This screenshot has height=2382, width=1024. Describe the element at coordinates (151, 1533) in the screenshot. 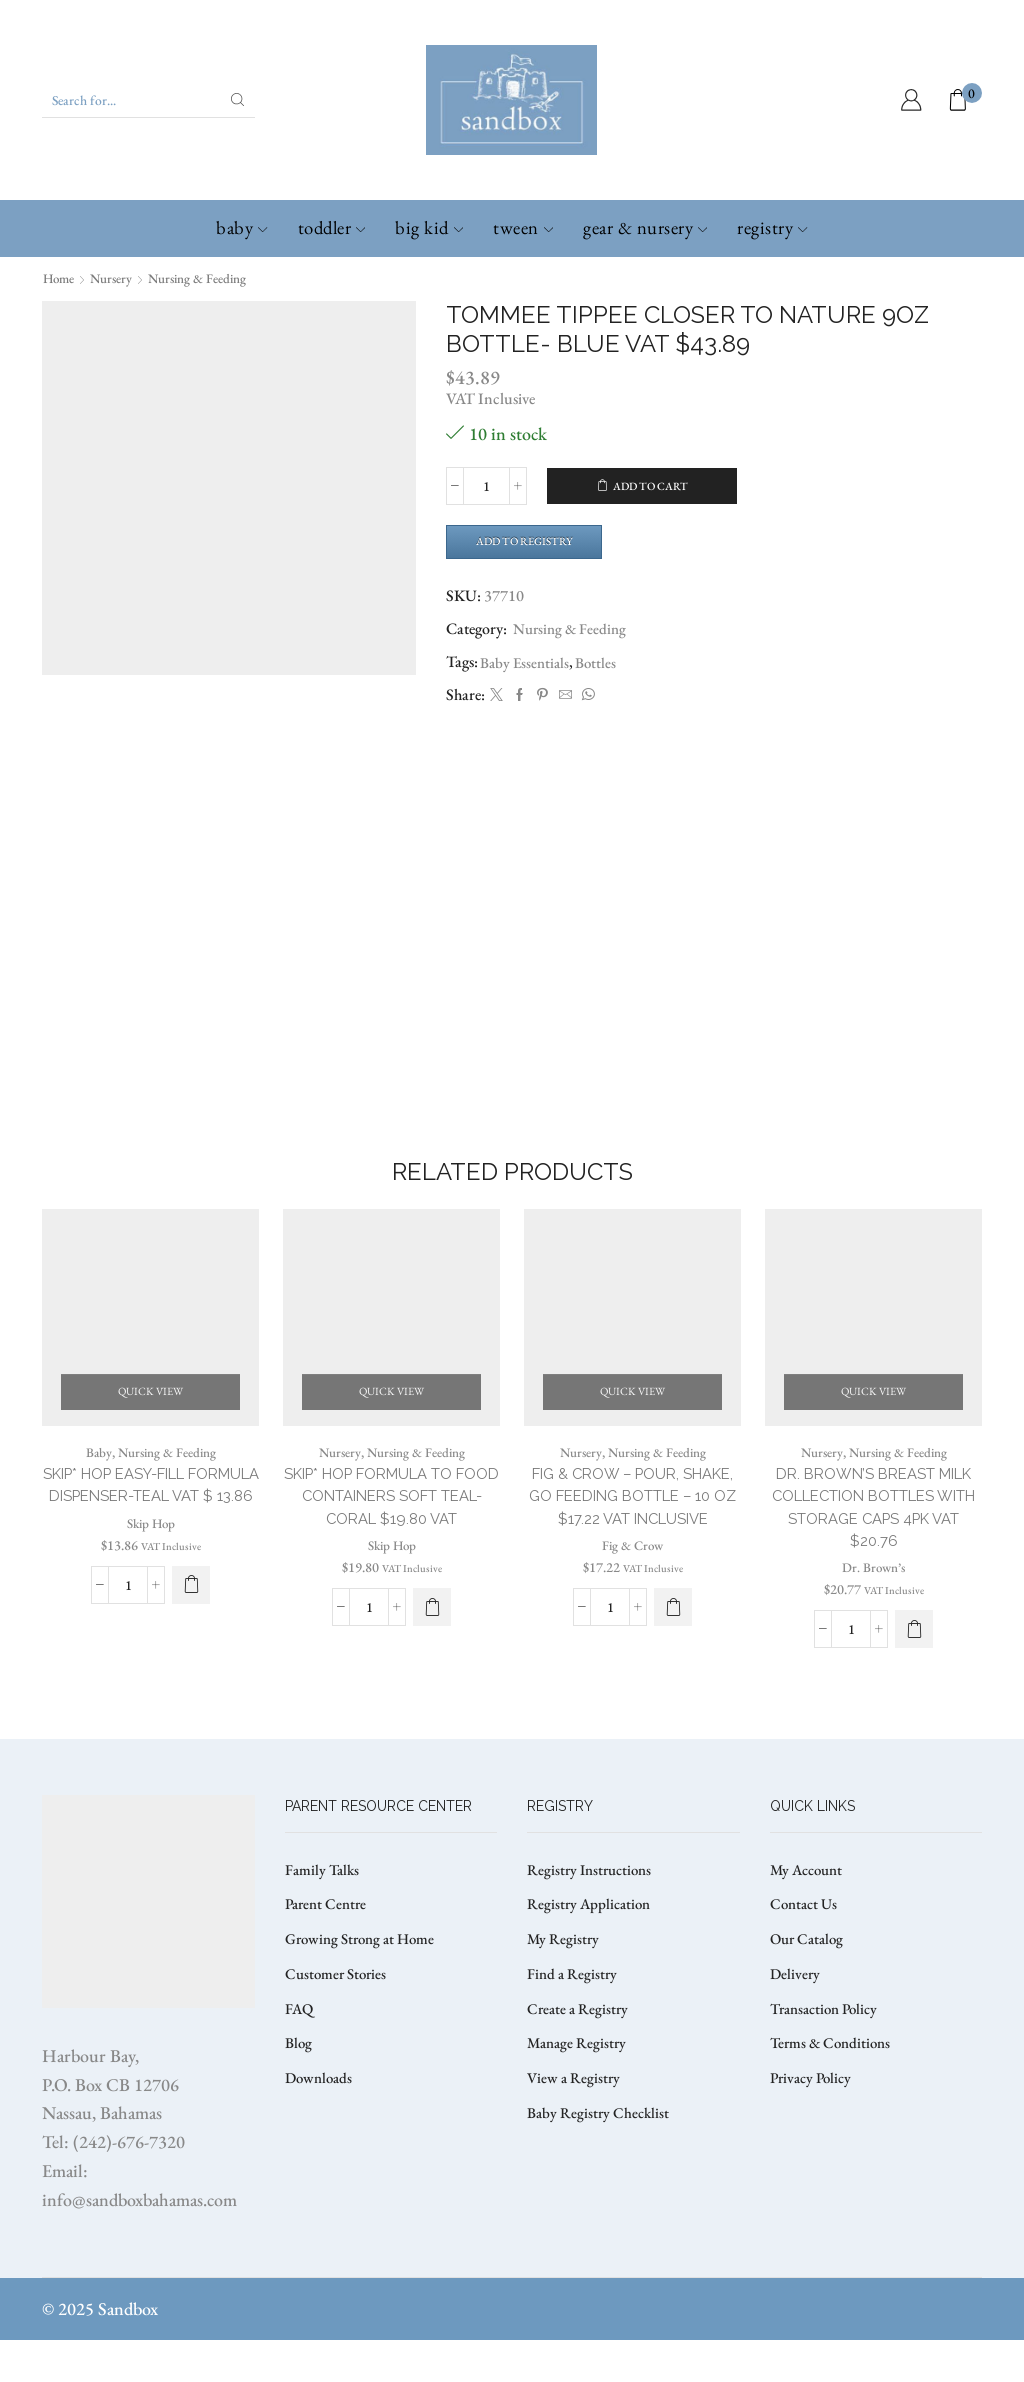

I see `SKIP* HOP EASY-FILL FORMULA DISPENSER-TEAL VAT $ 13.86` at that location.